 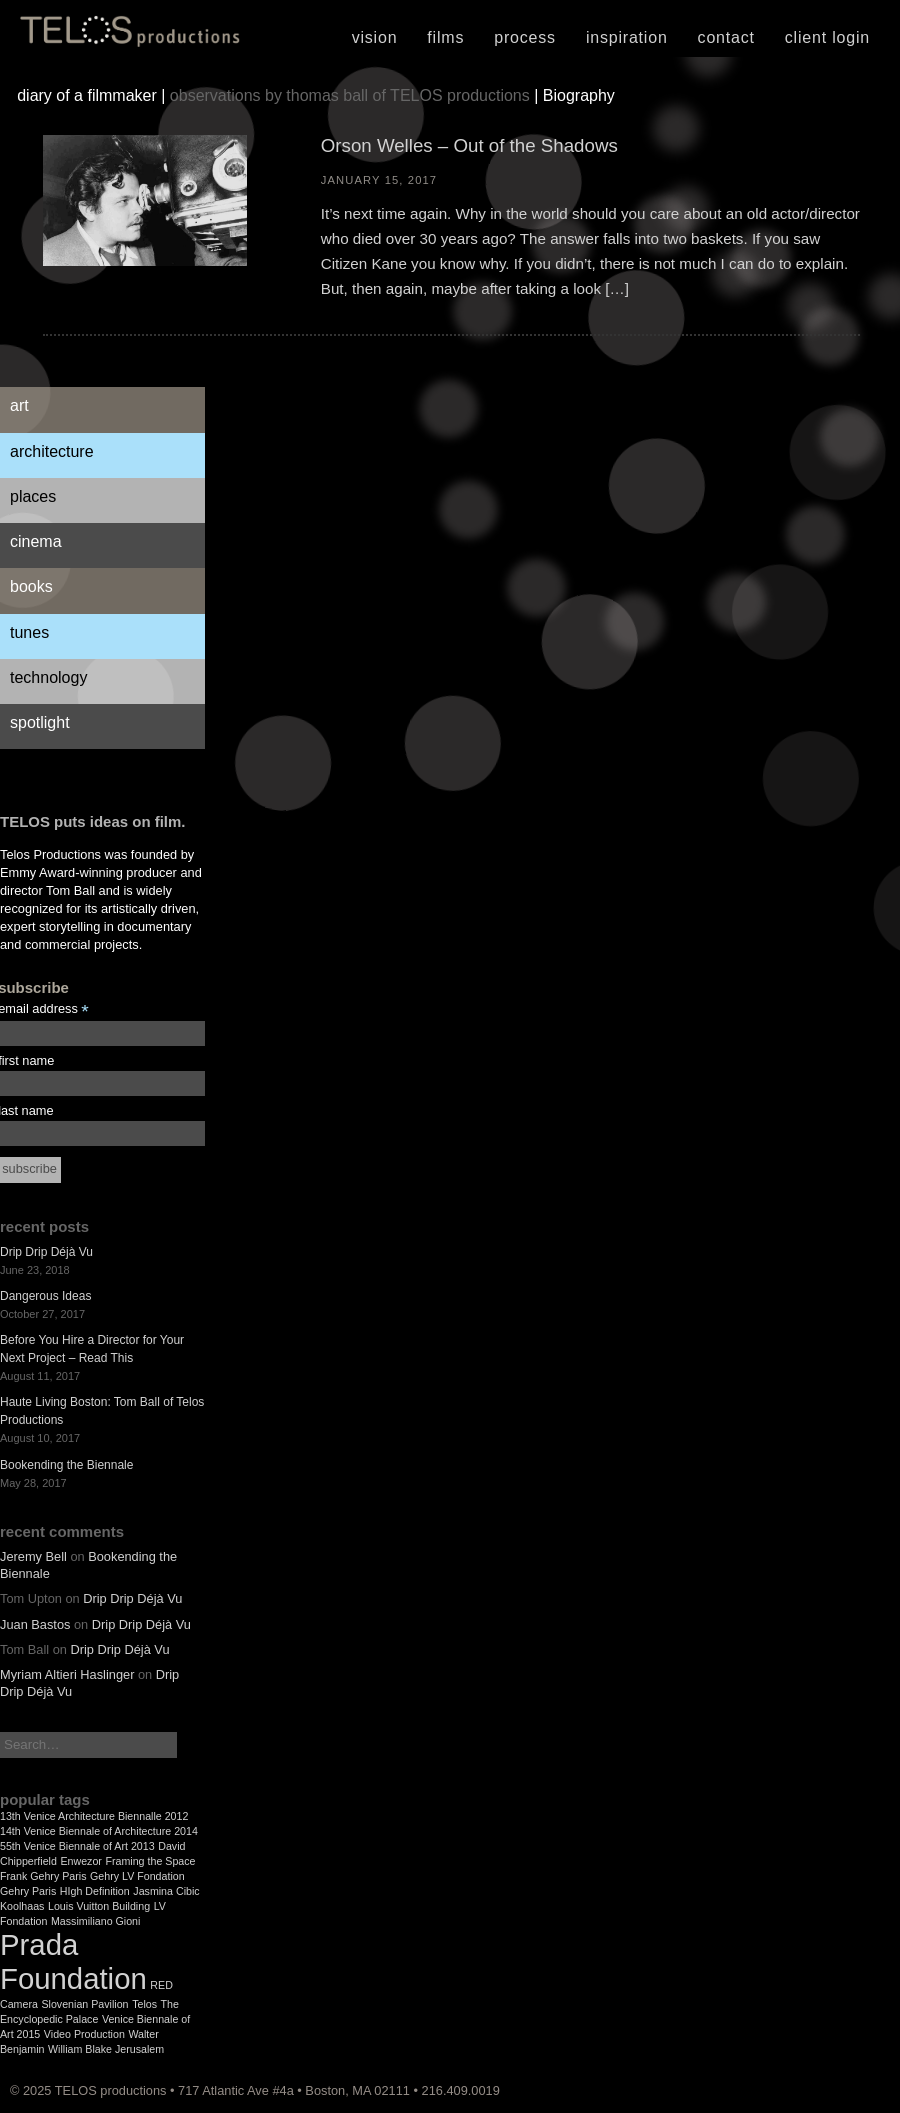 What do you see at coordinates (144, 2004) in the screenshot?
I see `Telos [Telos (1 item)]` at bounding box center [144, 2004].